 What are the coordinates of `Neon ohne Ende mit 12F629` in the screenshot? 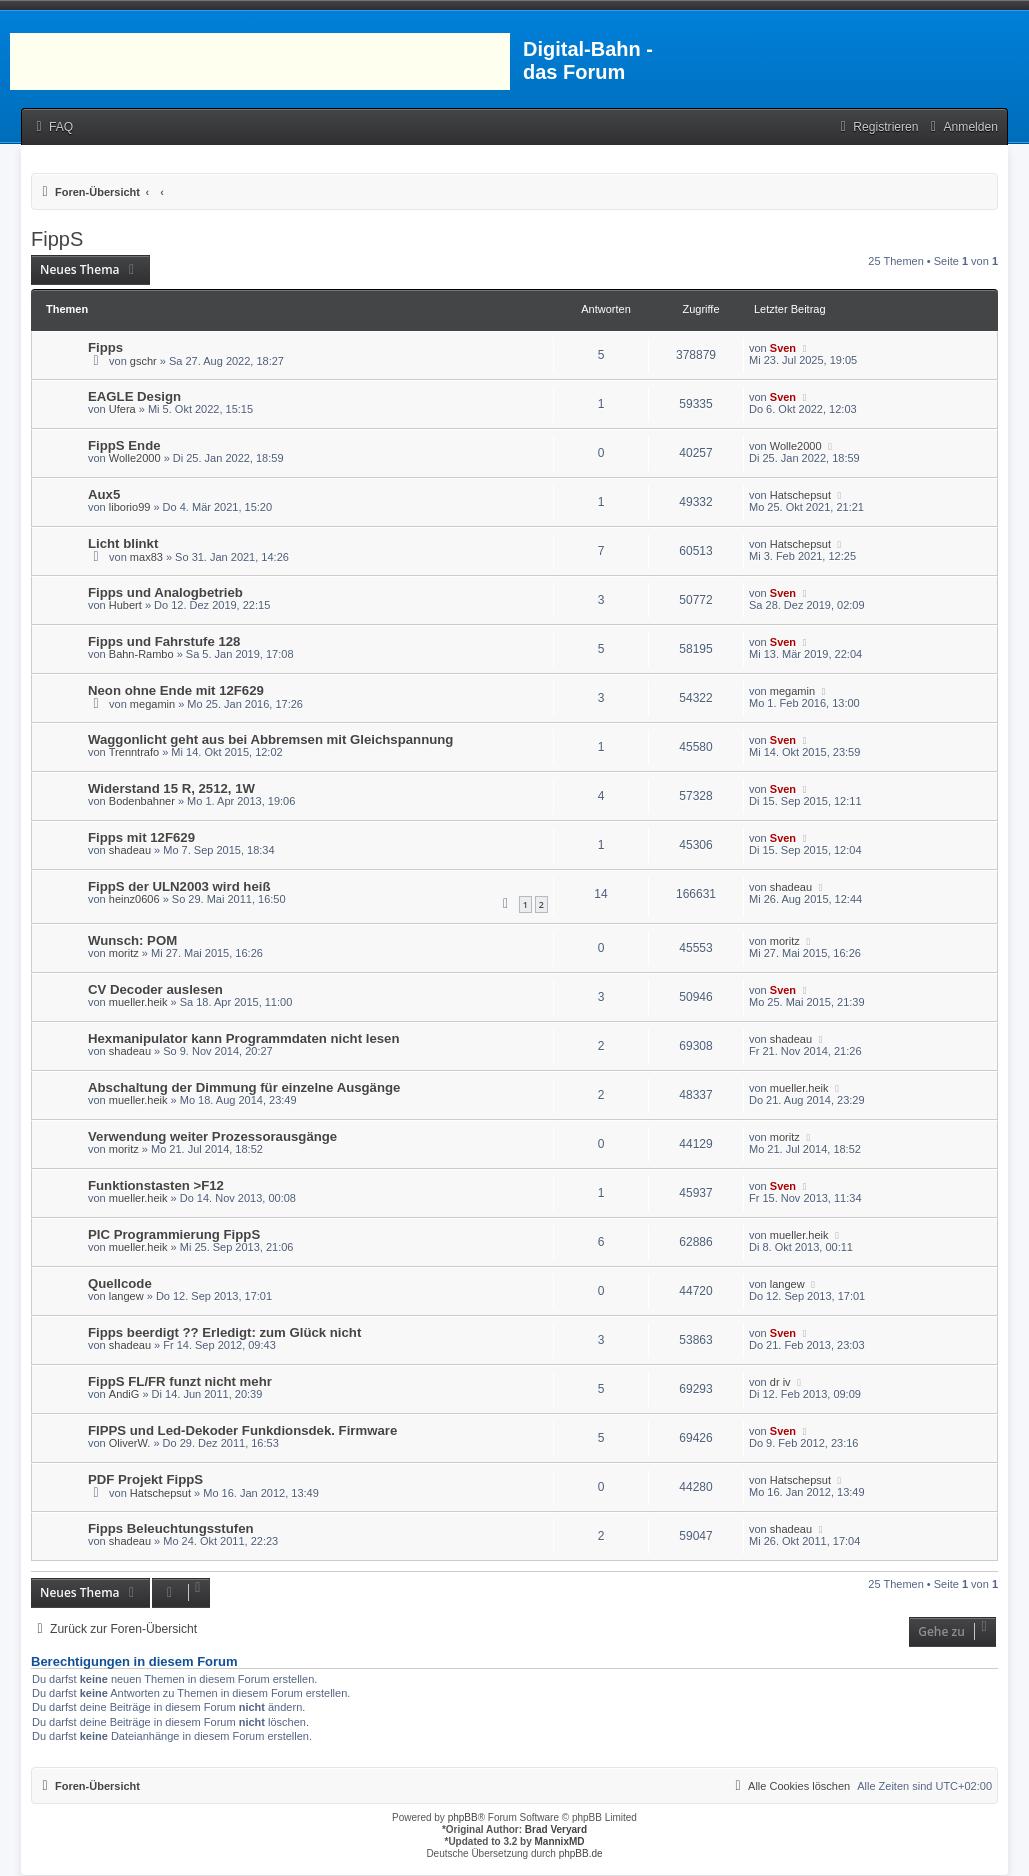 It's located at (176, 690).